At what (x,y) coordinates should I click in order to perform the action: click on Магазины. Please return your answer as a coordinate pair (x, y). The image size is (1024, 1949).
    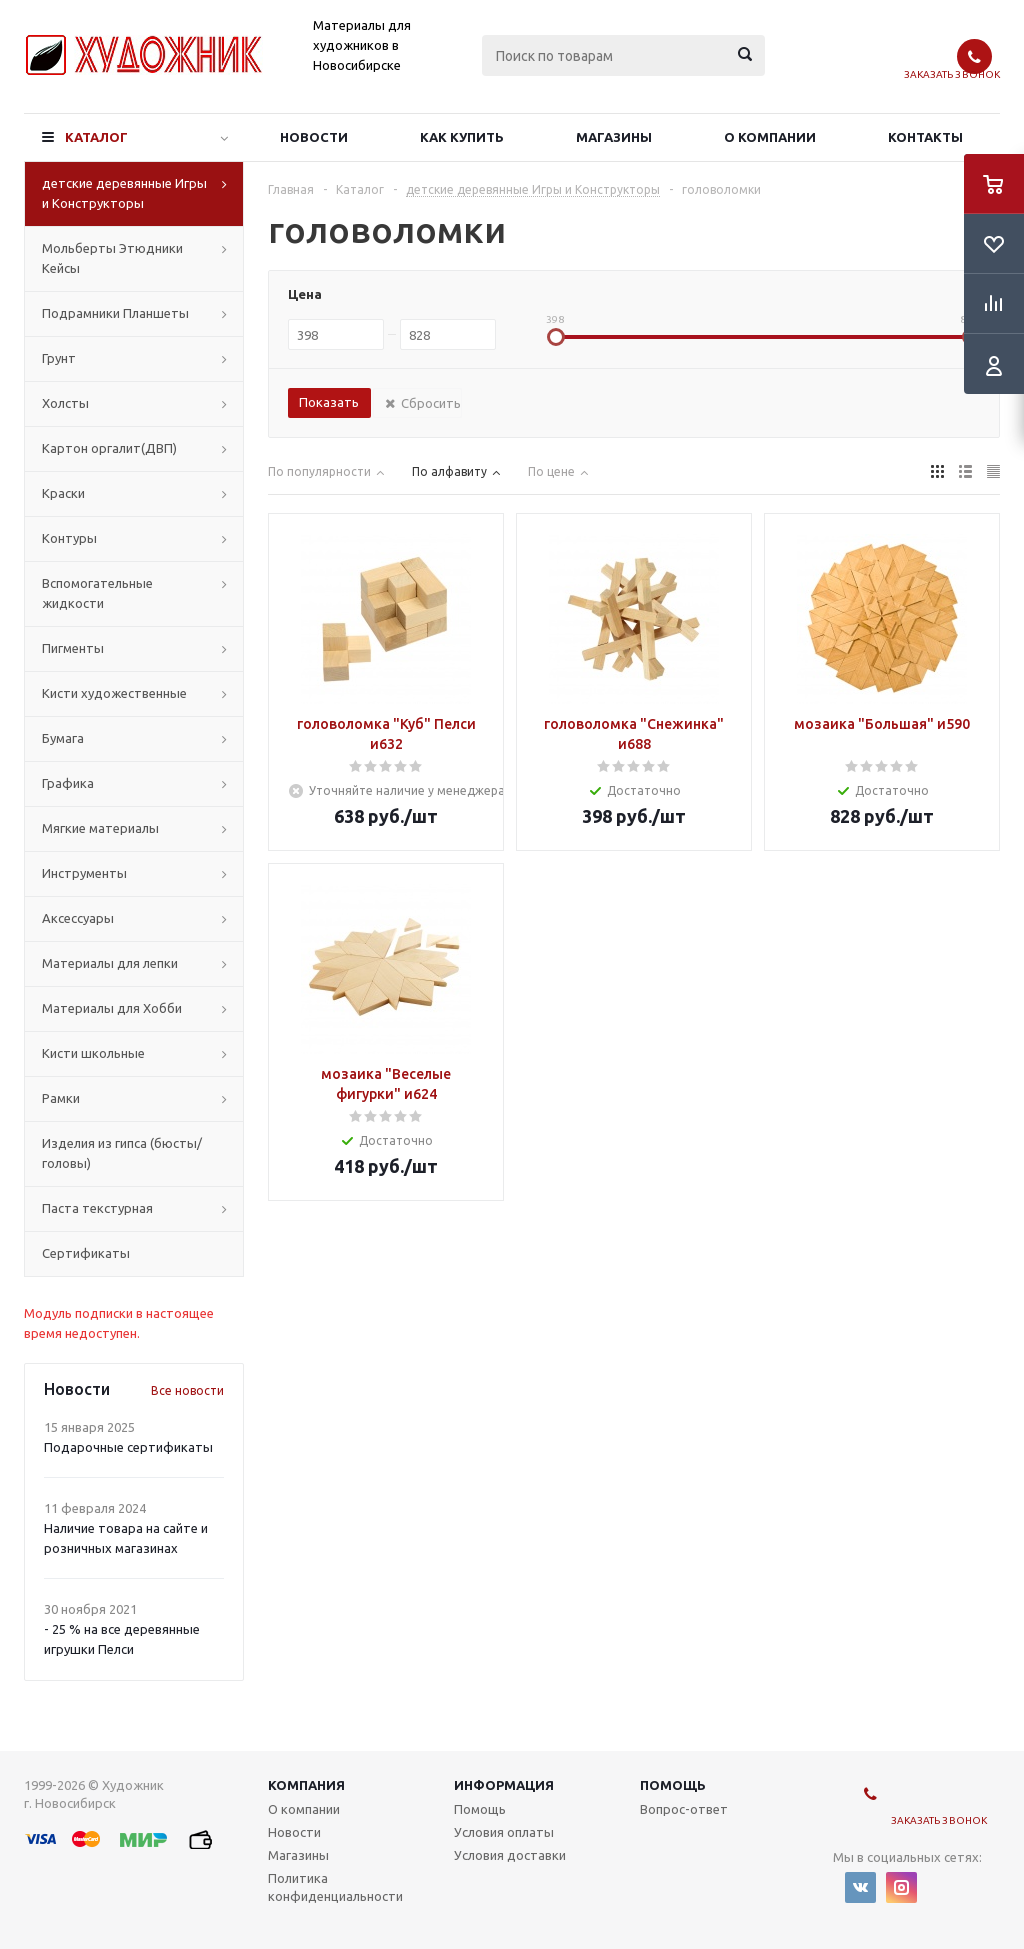
    Looking at the image, I should click on (614, 137).